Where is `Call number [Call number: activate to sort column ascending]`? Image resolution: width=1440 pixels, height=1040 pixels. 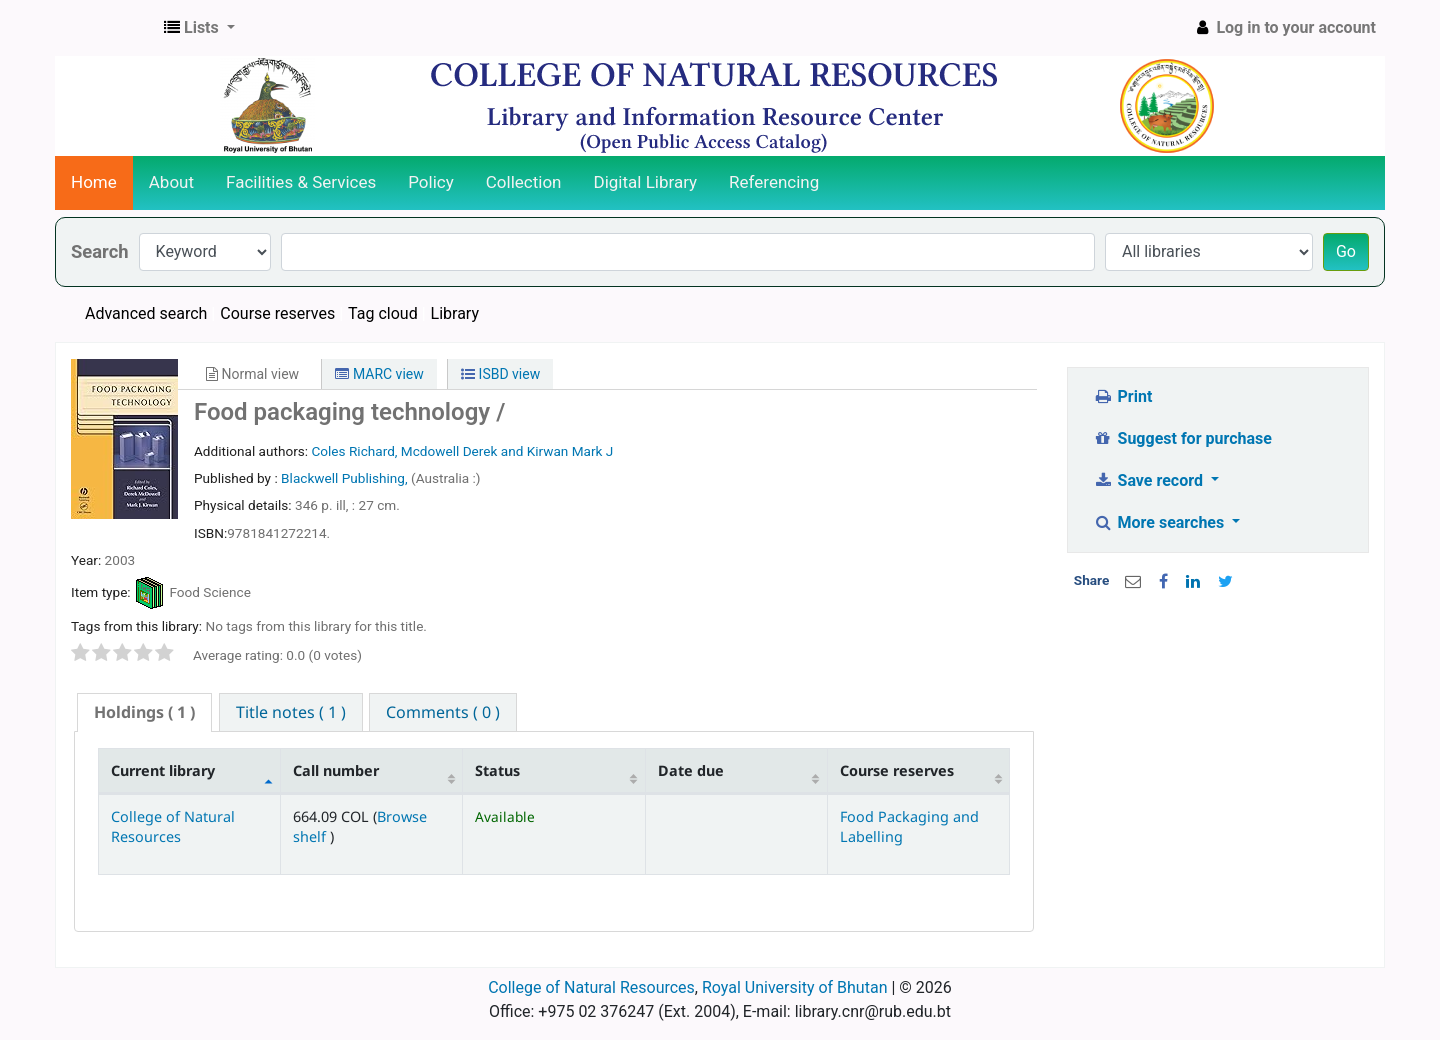 Call number [Call number: activate to sort column ascending] is located at coordinates (336, 770).